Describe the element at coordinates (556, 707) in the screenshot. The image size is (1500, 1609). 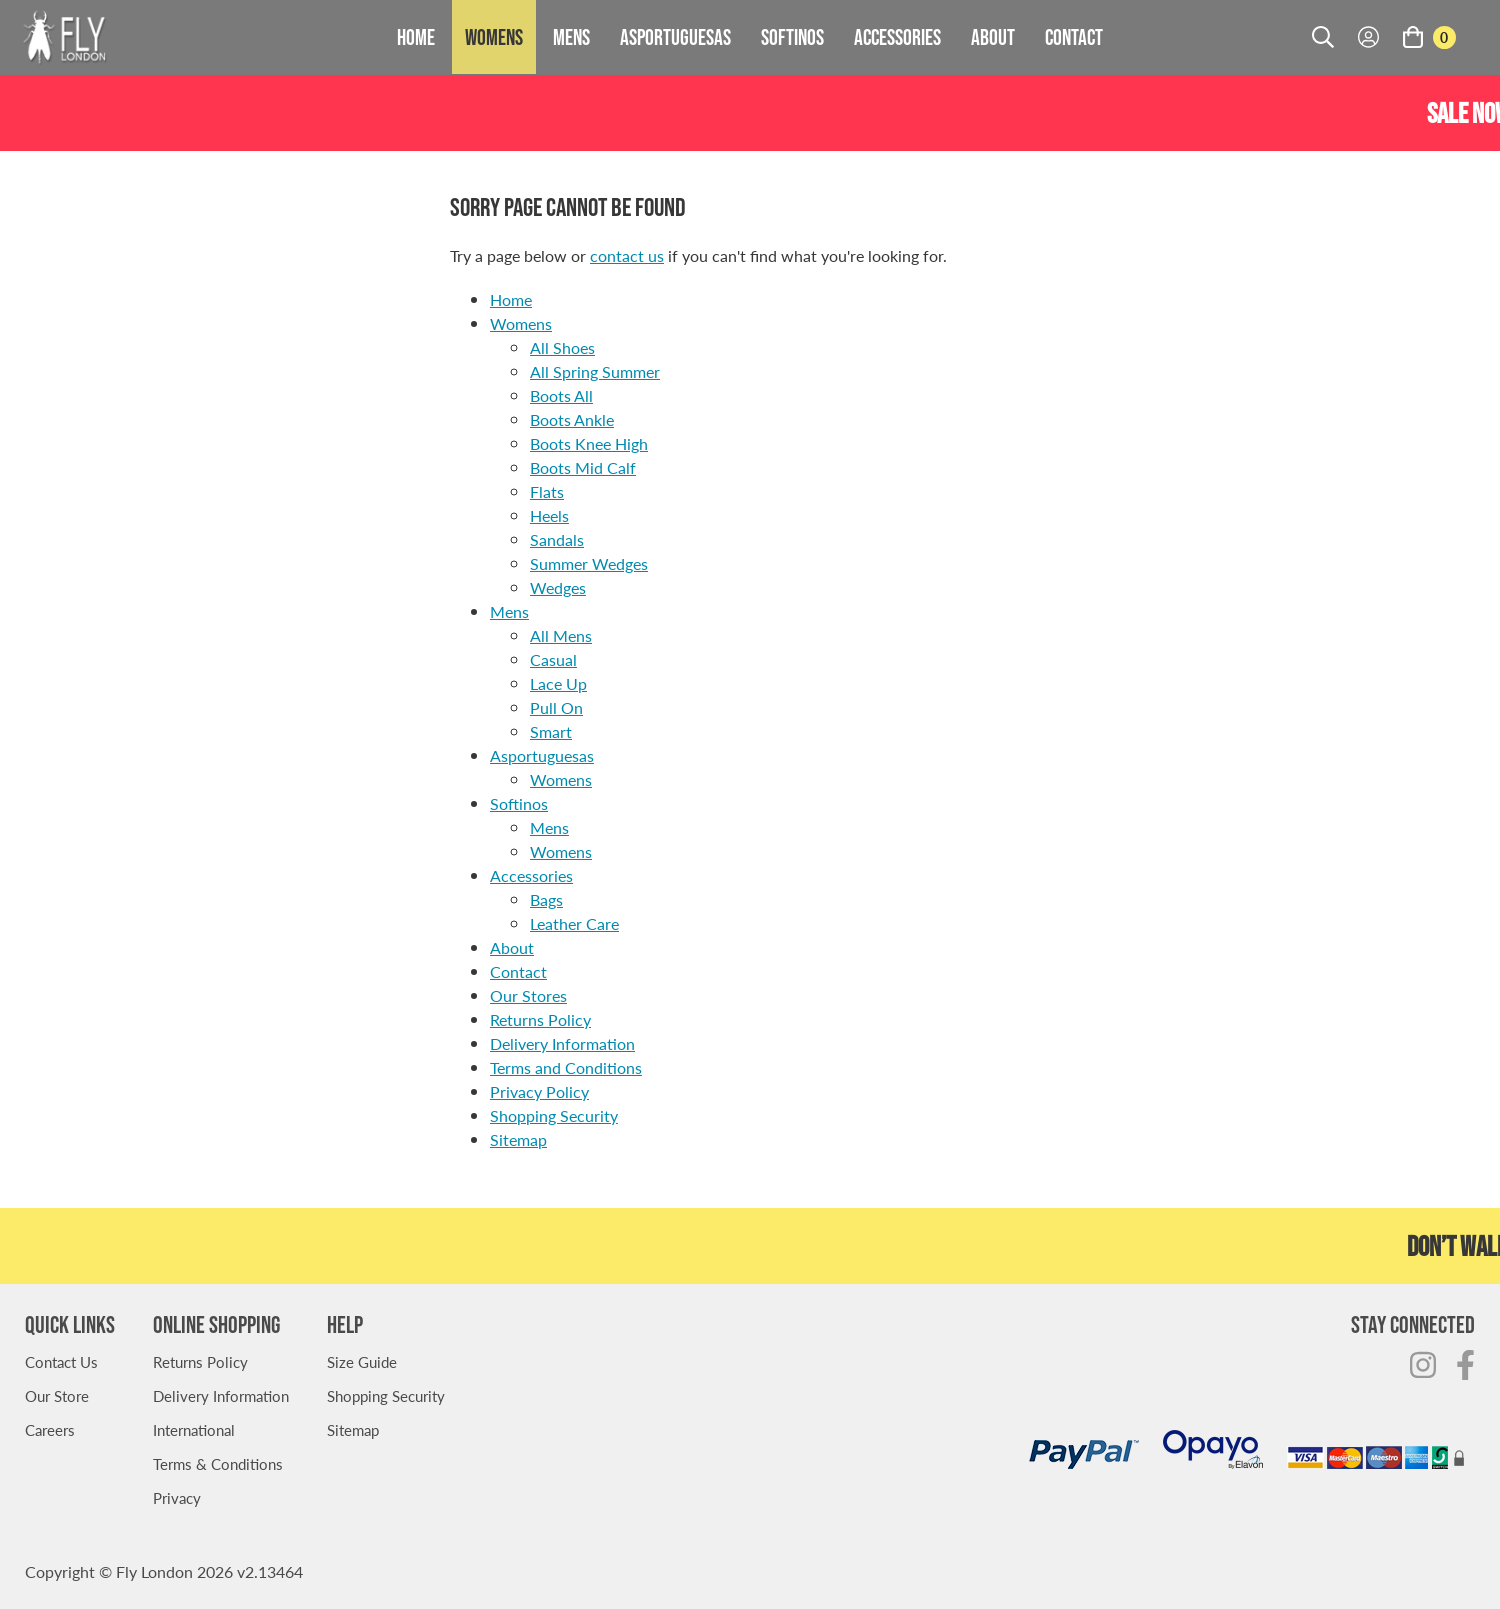
I see `Pull On` at that location.